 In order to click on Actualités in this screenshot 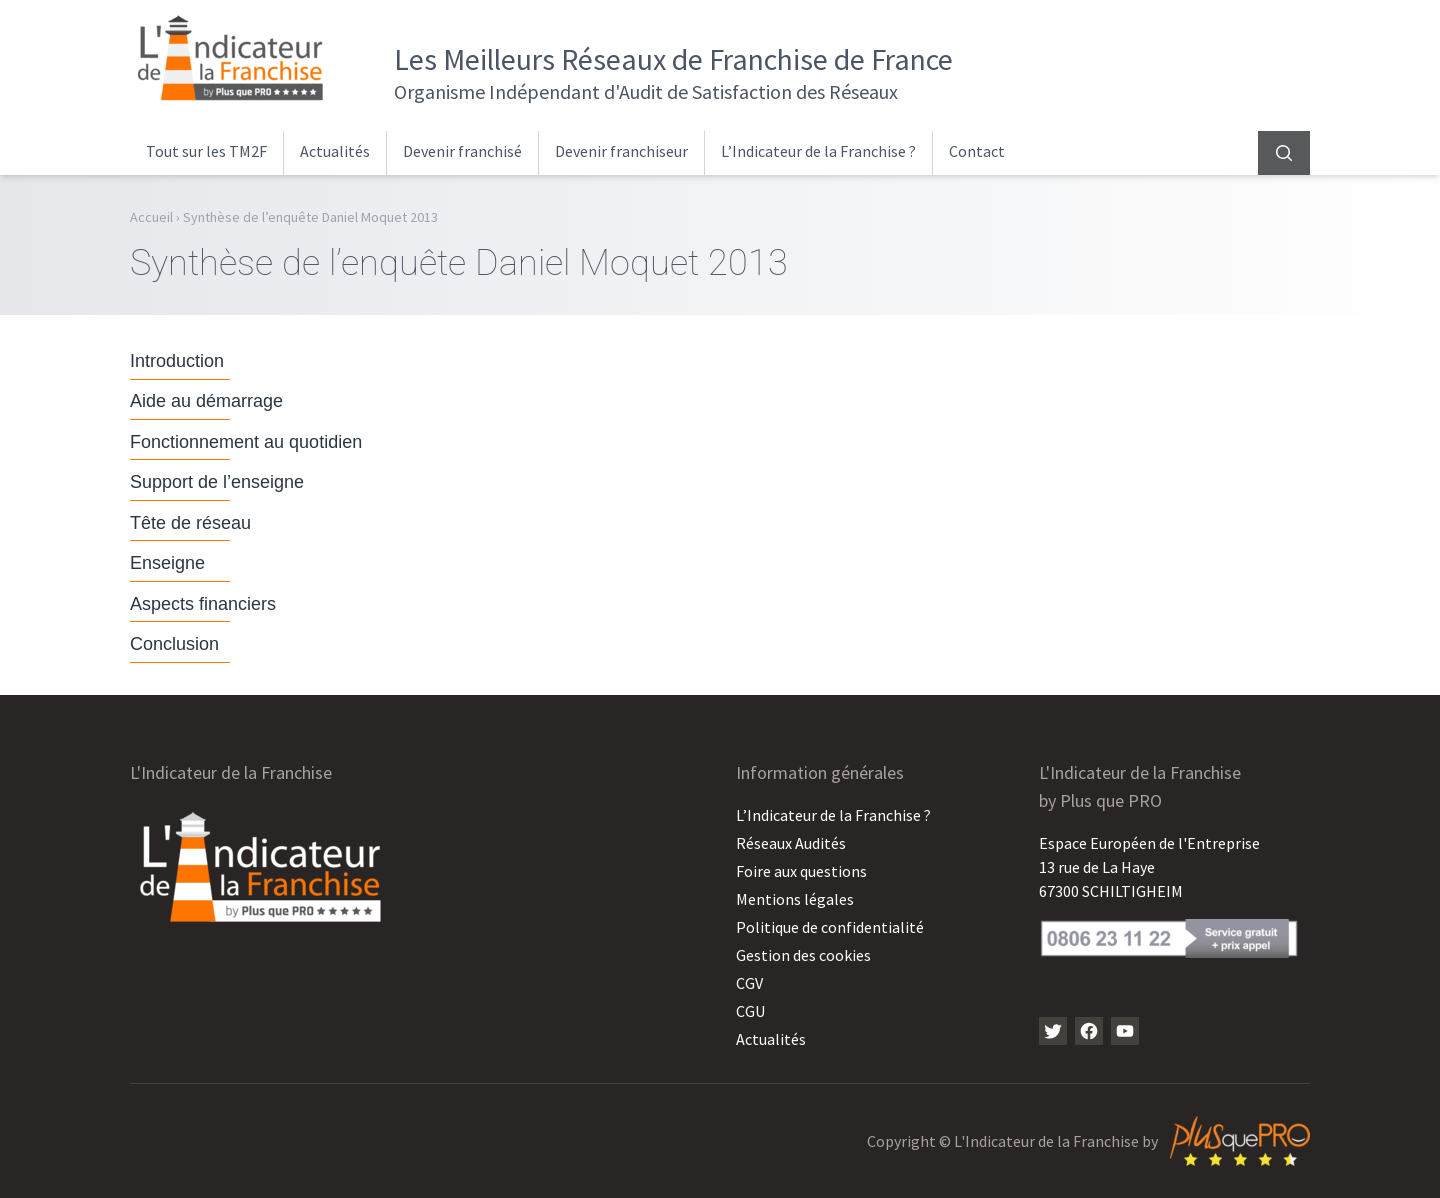, I will do `click(335, 151)`.